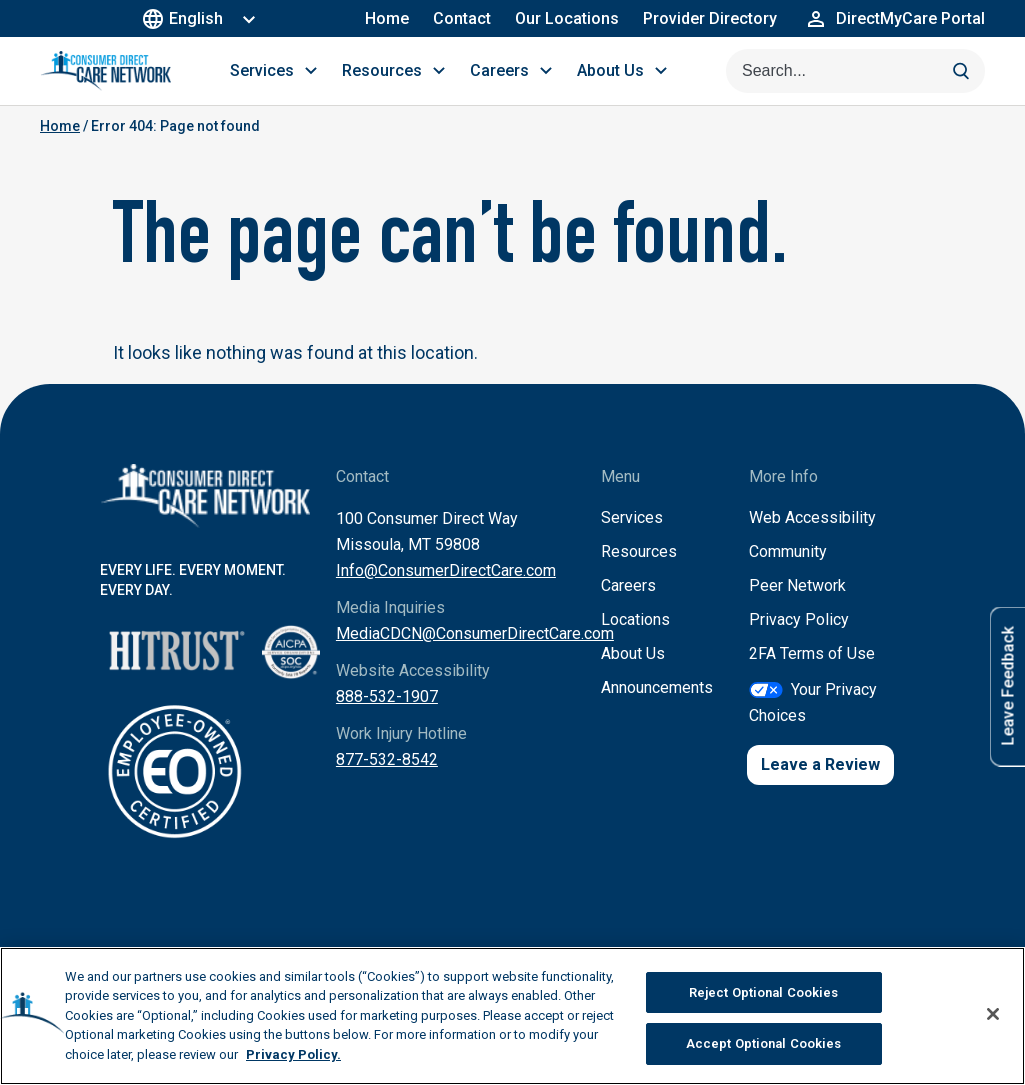 This screenshot has height=1085, width=1025. What do you see at coordinates (812, 517) in the screenshot?
I see `Web Accessibility` at bounding box center [812, 517].